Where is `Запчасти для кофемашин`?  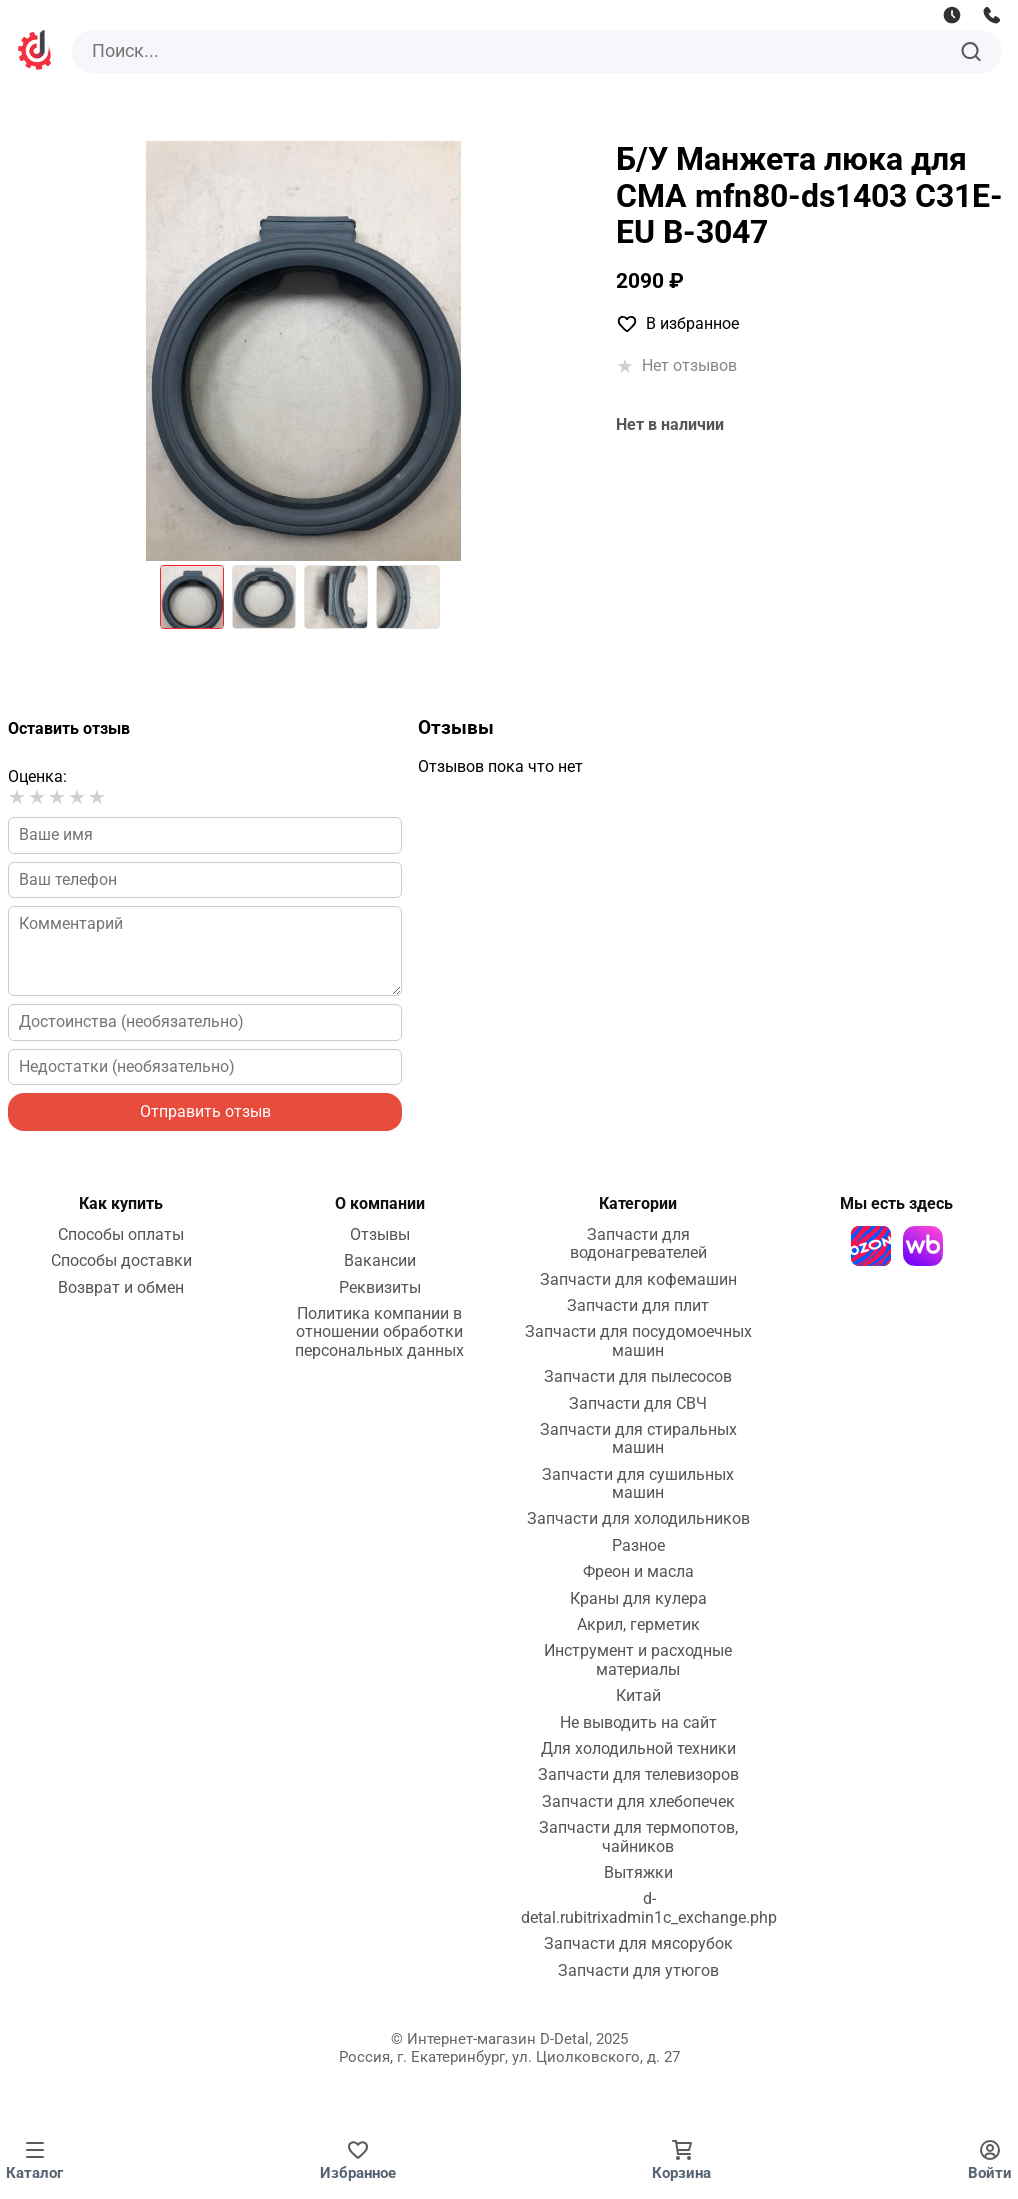 Запчасти для кофемашин is located at coordinates (638, 1280).